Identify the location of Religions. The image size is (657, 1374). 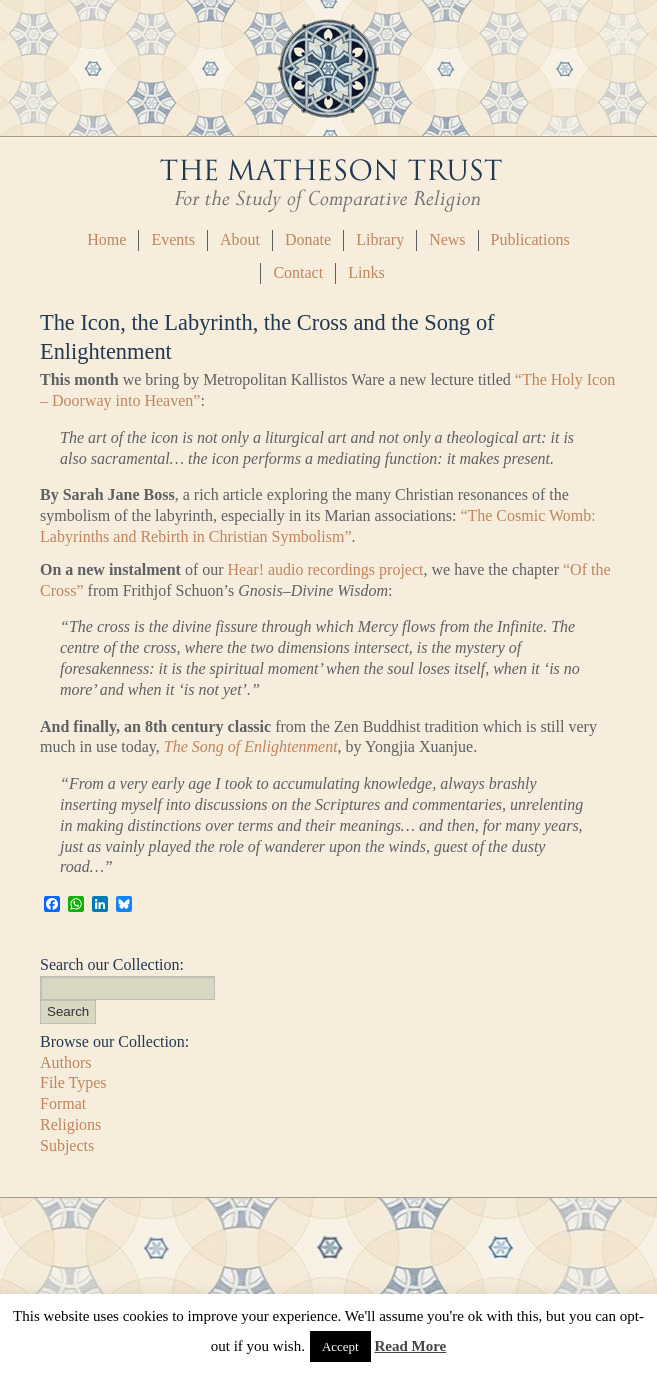
(70, 1124).